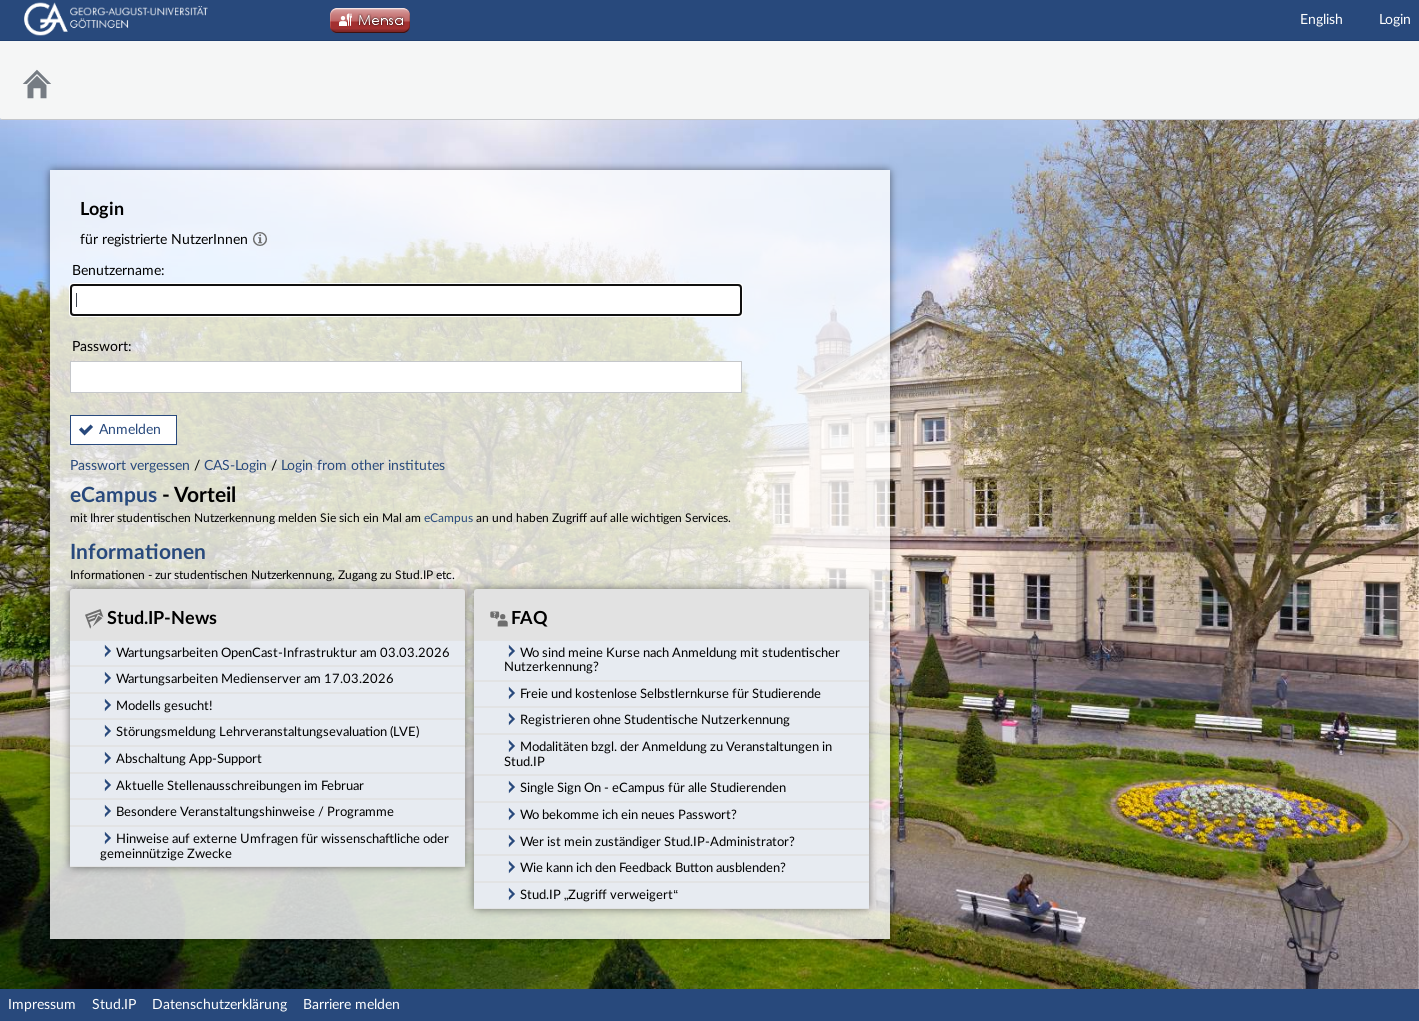  I want to click on Freie und kostenlose Selbstlernkurse für Studierende [tab], so click(662, 693).